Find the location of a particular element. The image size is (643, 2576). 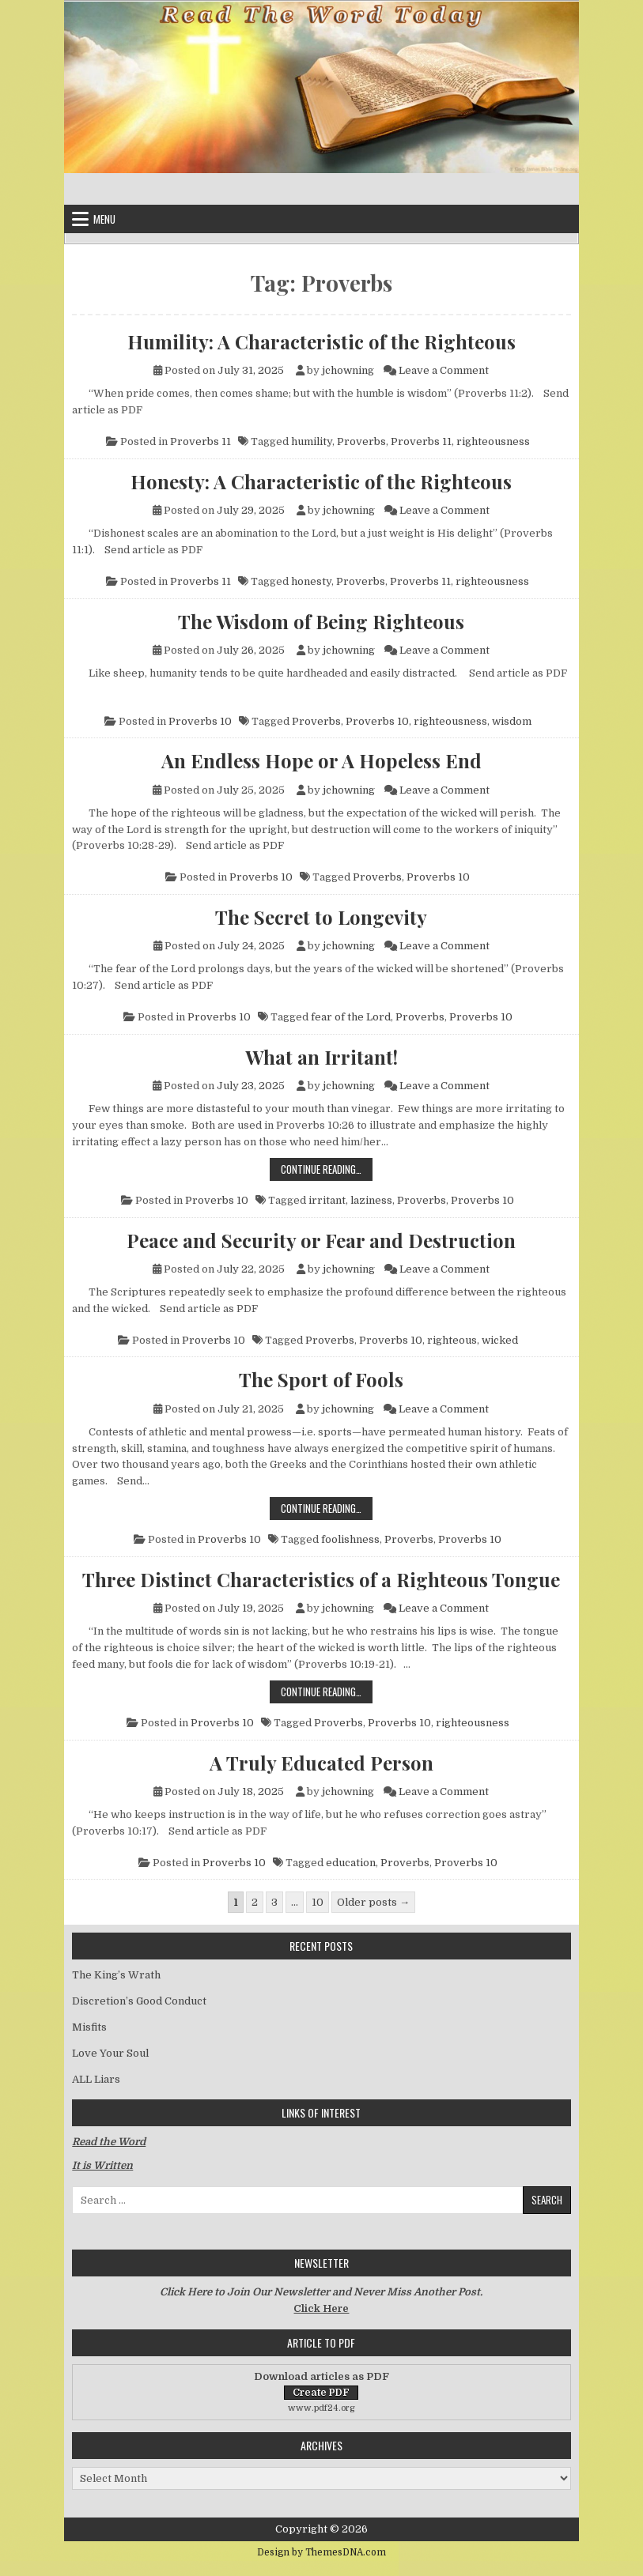

Honesty: A Characteristic of the Righteous is located at coordinates (321, 481).